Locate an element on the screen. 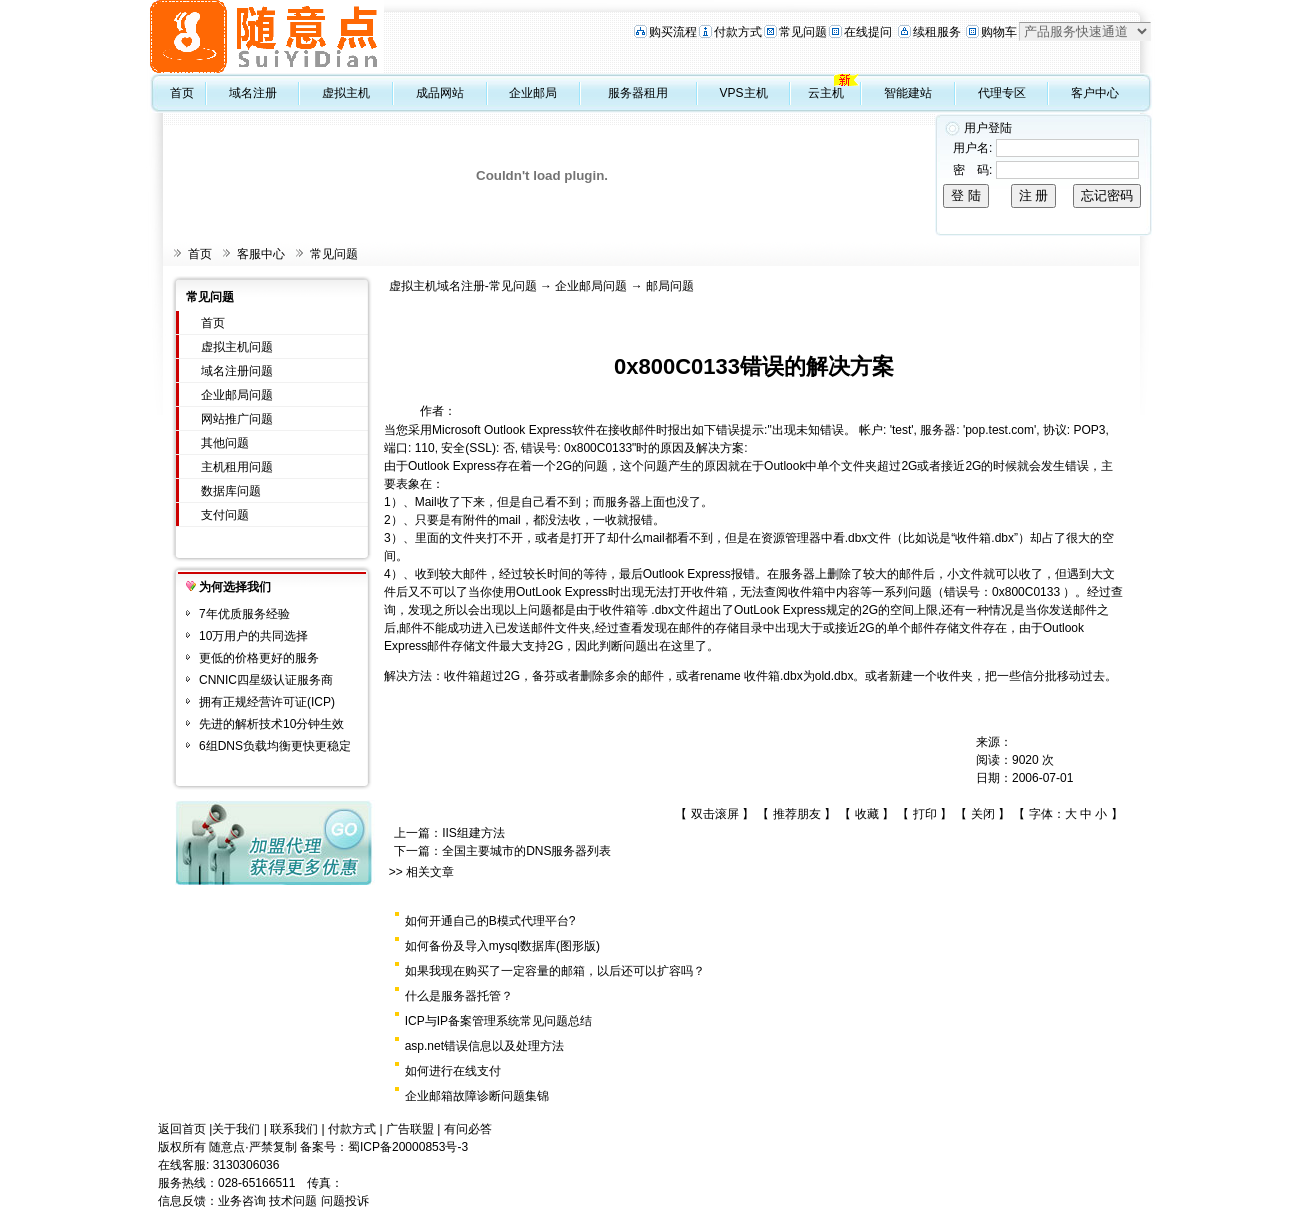 The width and height of the screenshot is (1302, 1218). 全国主要城市的DNS服务器列表 is located at coordinates (526, 851).